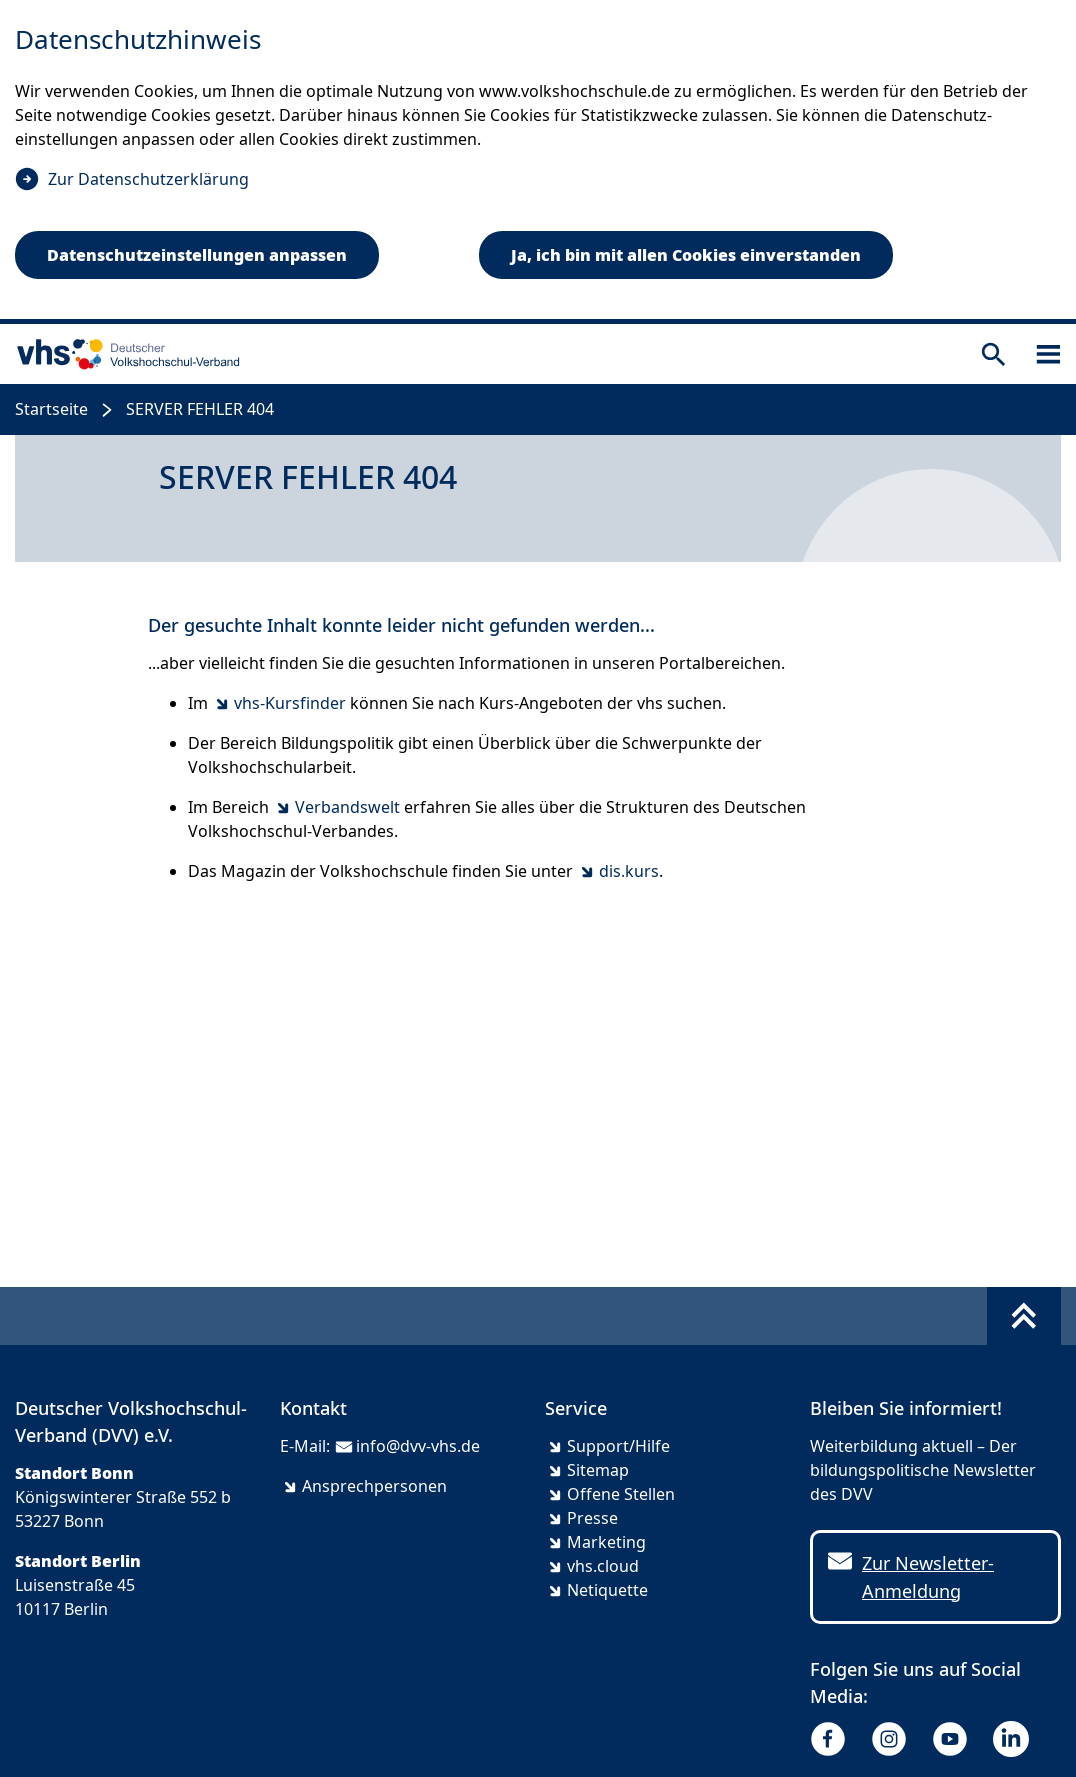 This screenshot has width=1076, height=1777. Describe the element at coordinates (124, 354) in the screenshot. I see `[zur Startseite]` at that location.